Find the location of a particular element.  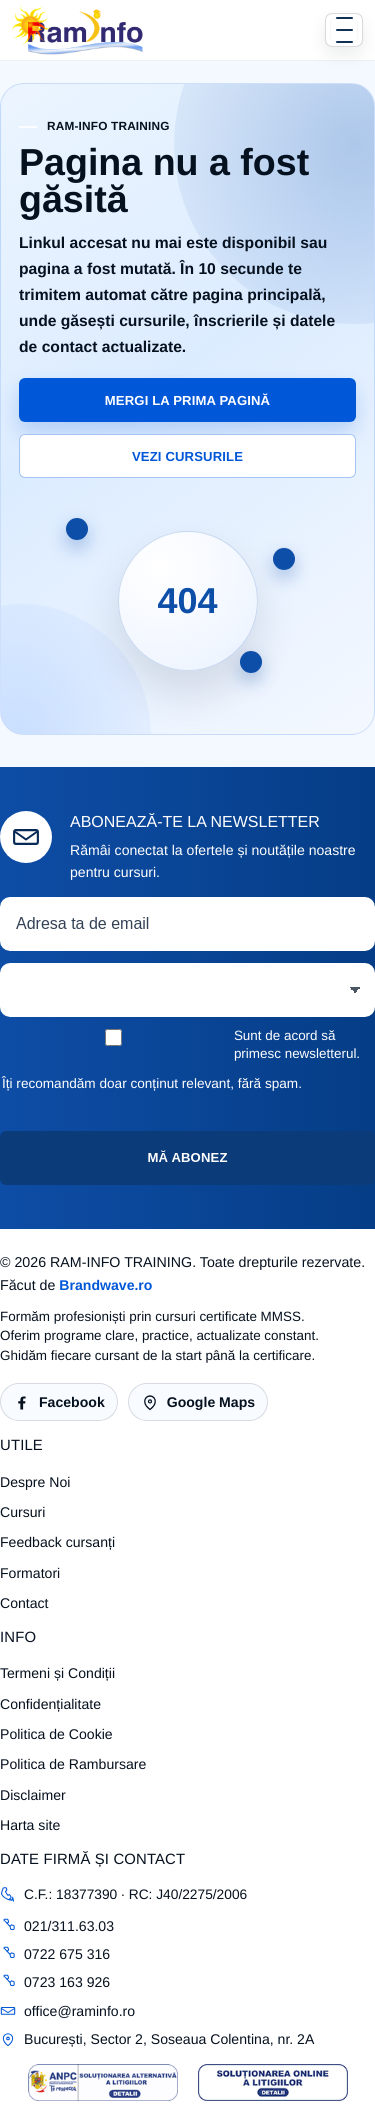

Vezi cursurile is located at coordinates (187, 456).